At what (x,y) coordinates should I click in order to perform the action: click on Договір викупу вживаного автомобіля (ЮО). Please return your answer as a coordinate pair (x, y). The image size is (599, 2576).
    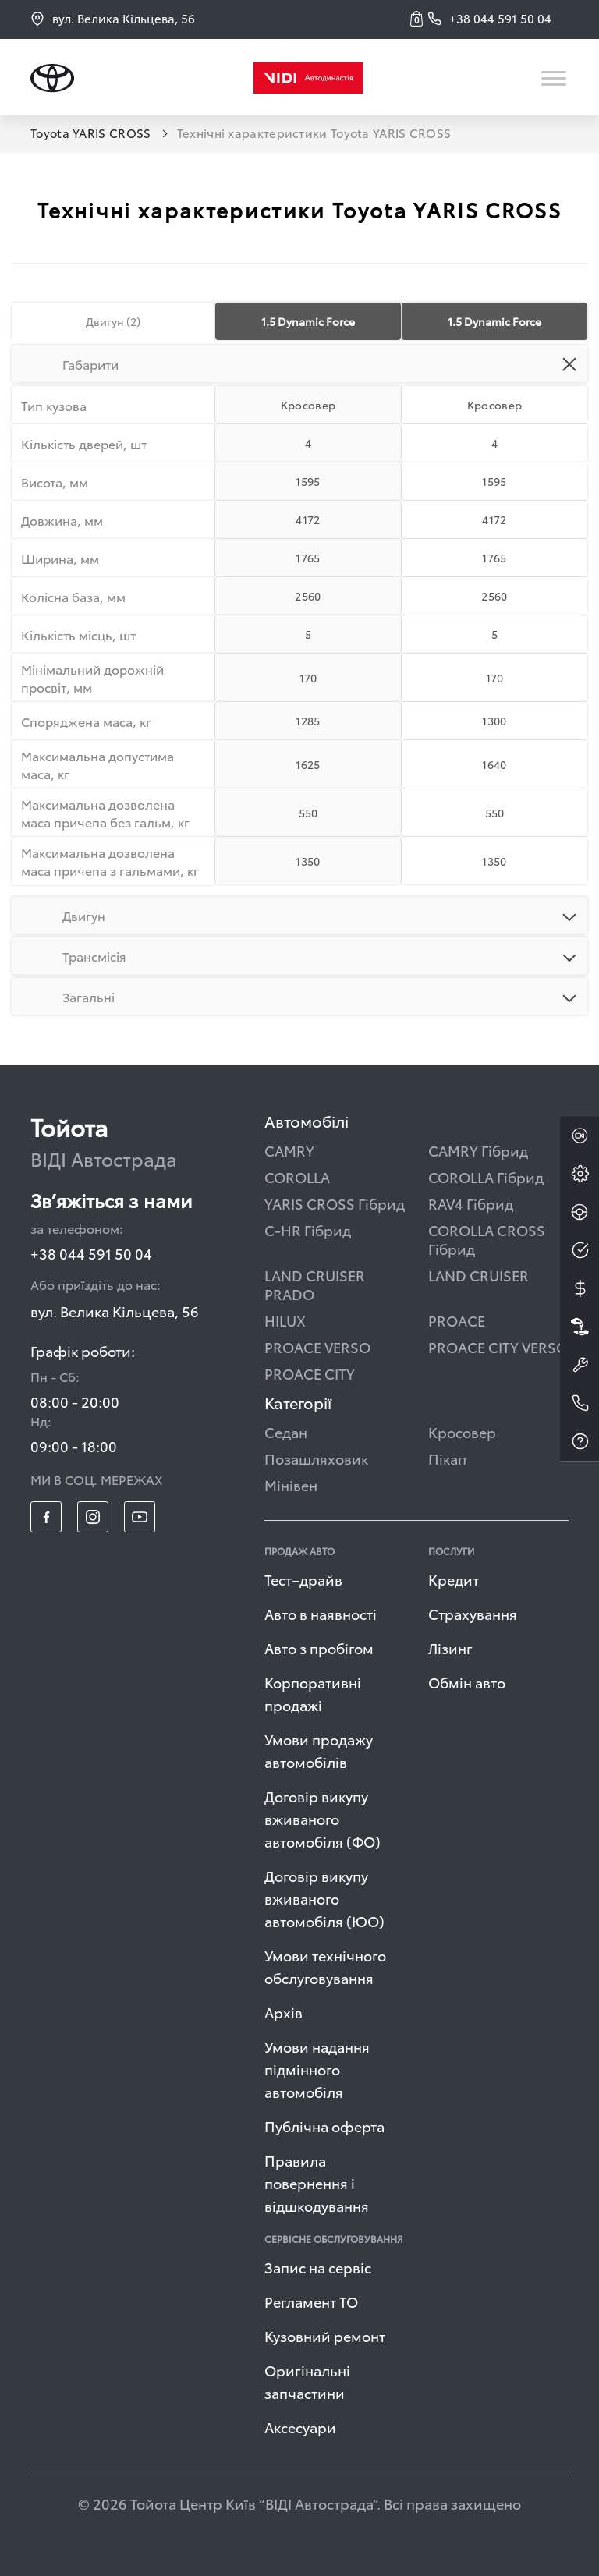
    Looking at the image, I should click on (324, 1898).